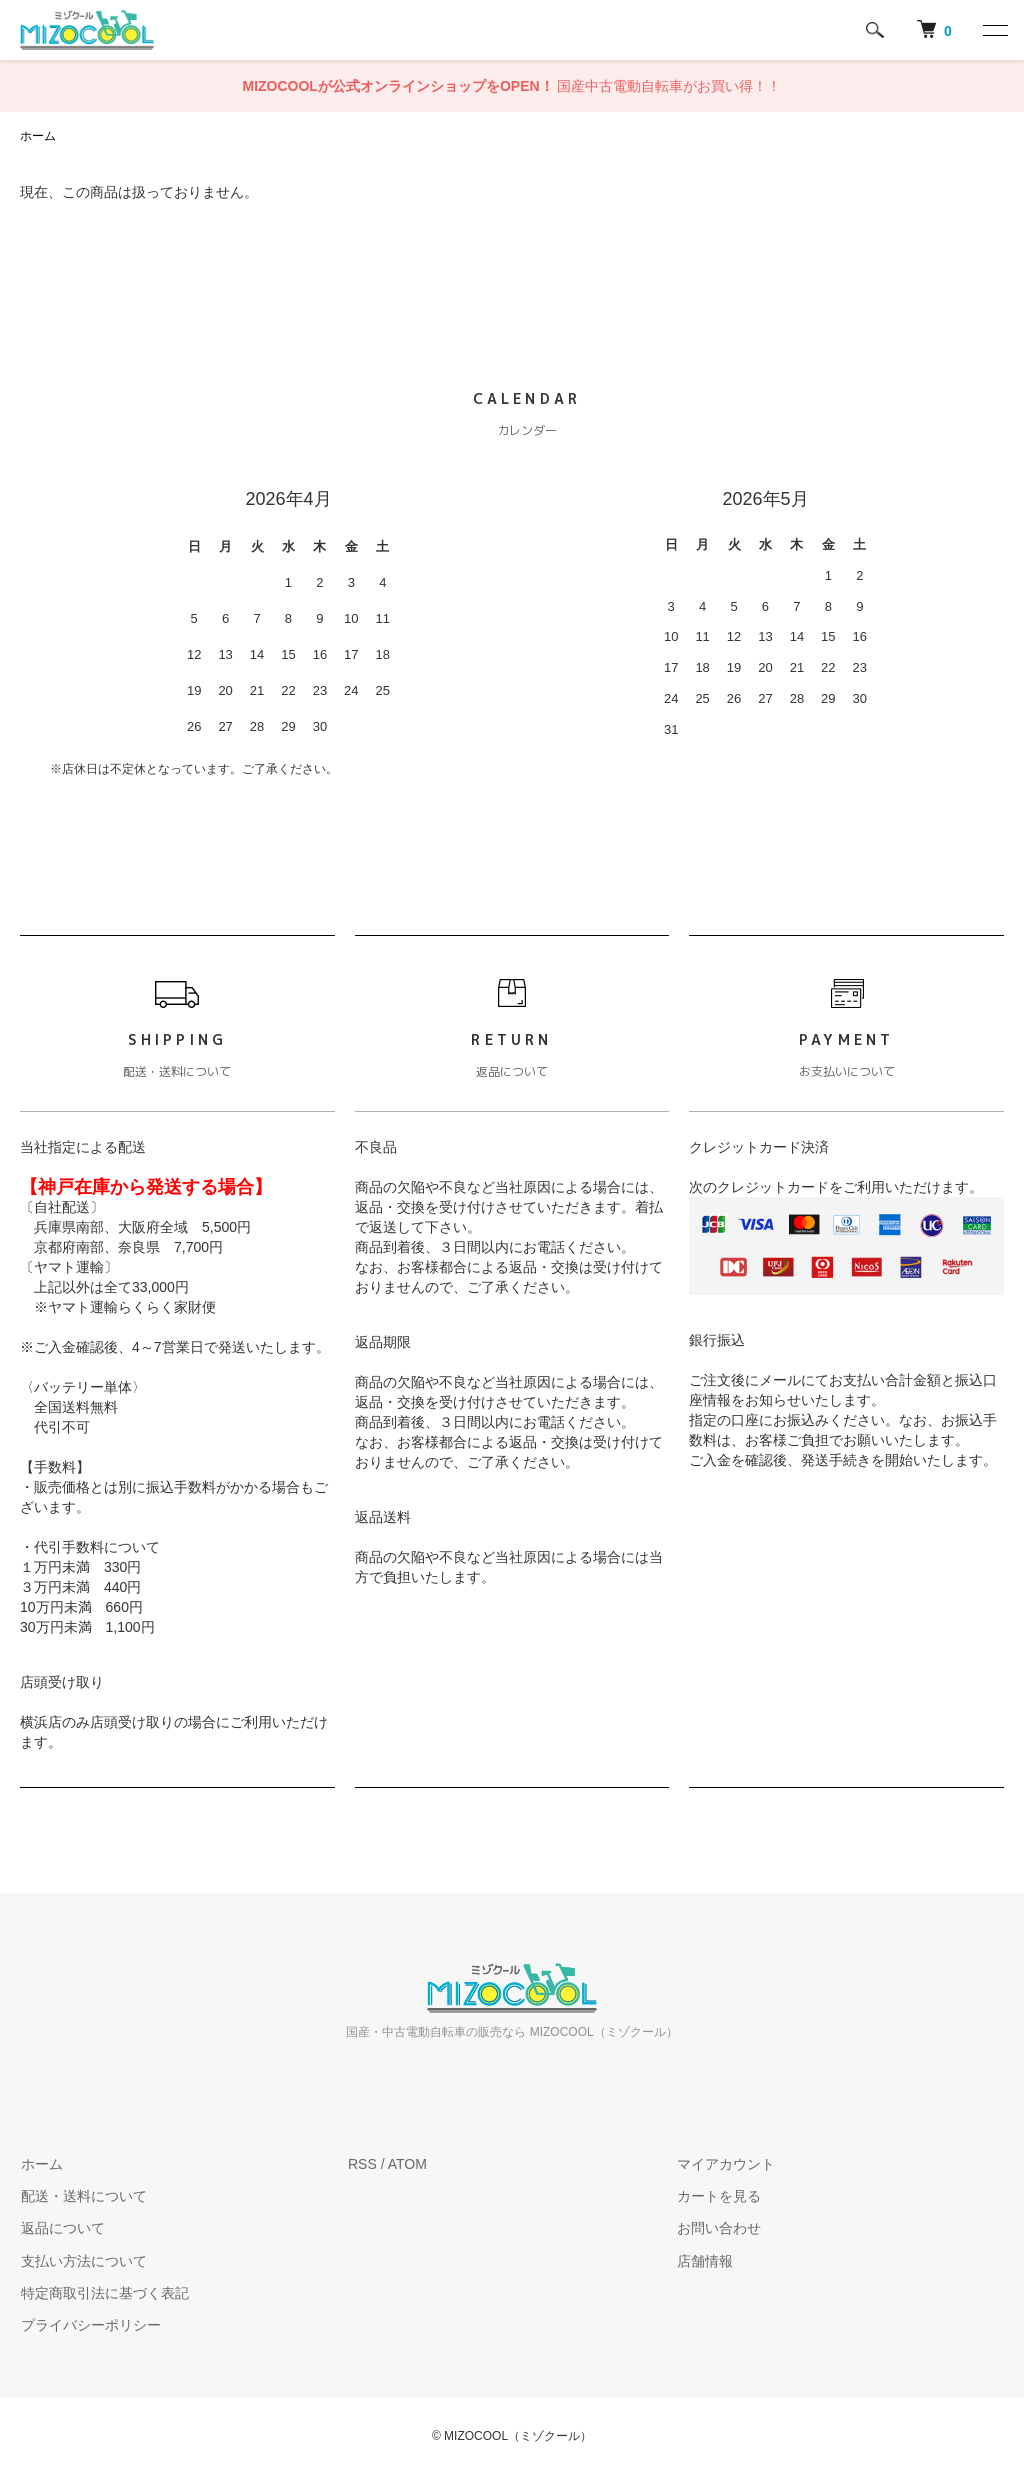 The height and width of the screenshot is (2476, 1024). Describe the element at coordinates (90, 2326) in the screenshot. I see `プライバシーポリシー` at that location.